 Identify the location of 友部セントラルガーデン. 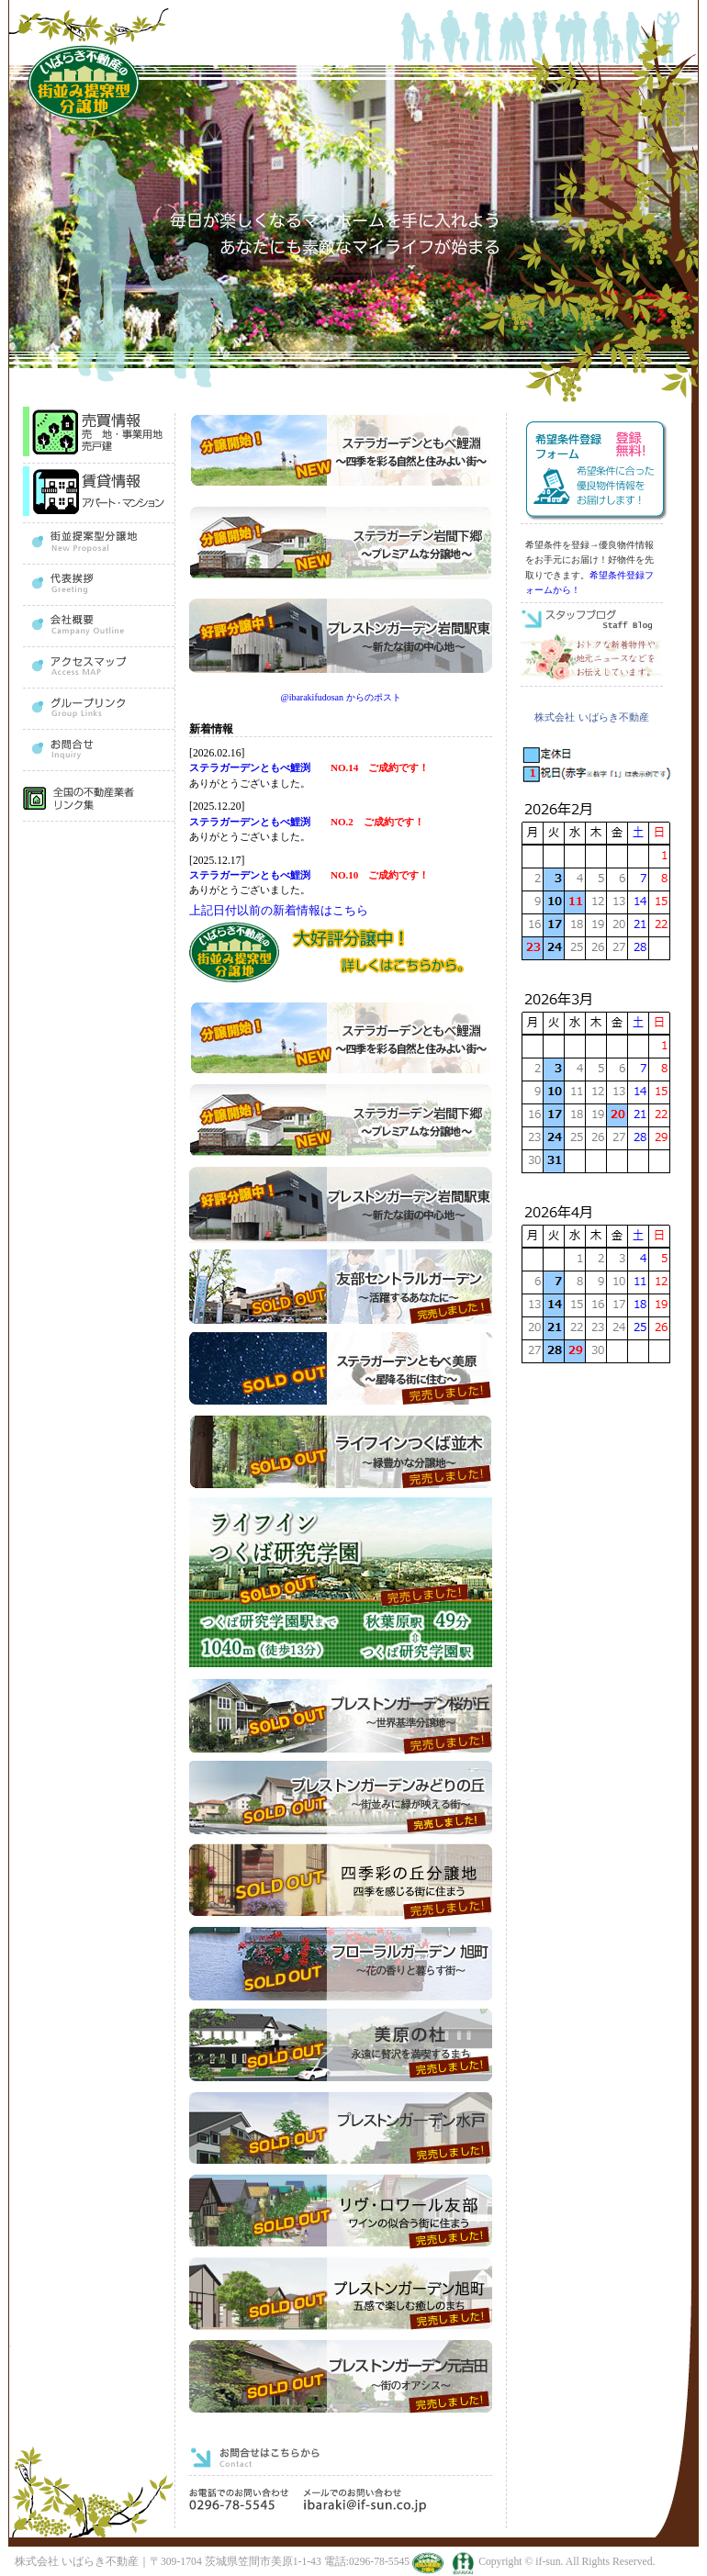
(340, 1287).